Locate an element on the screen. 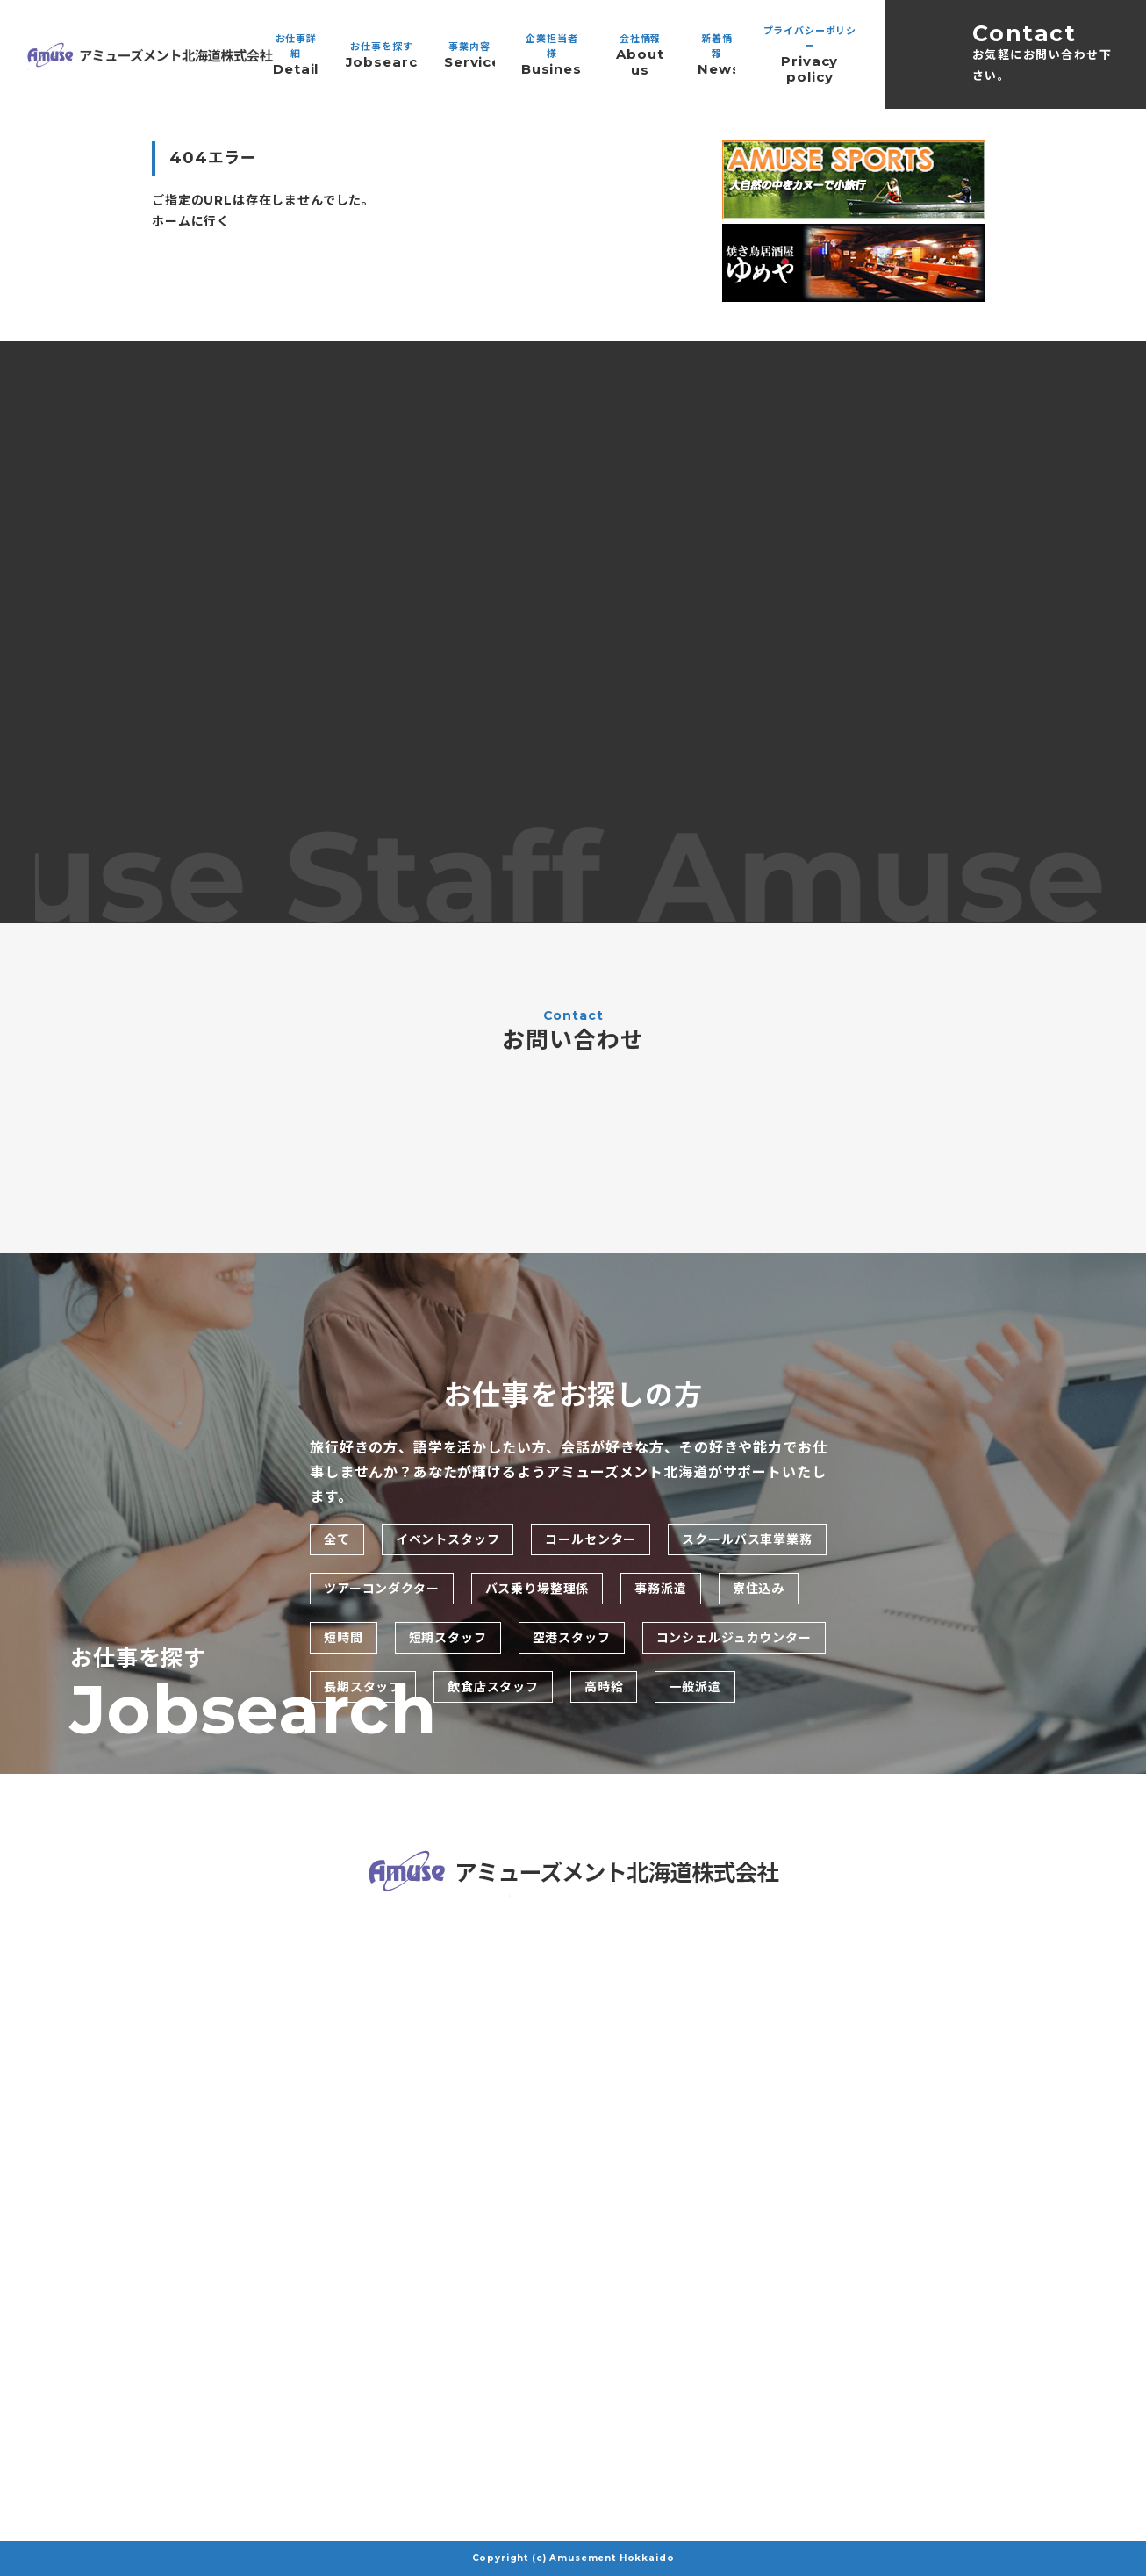  一般派遣 is located at coordinates (694, 1687).